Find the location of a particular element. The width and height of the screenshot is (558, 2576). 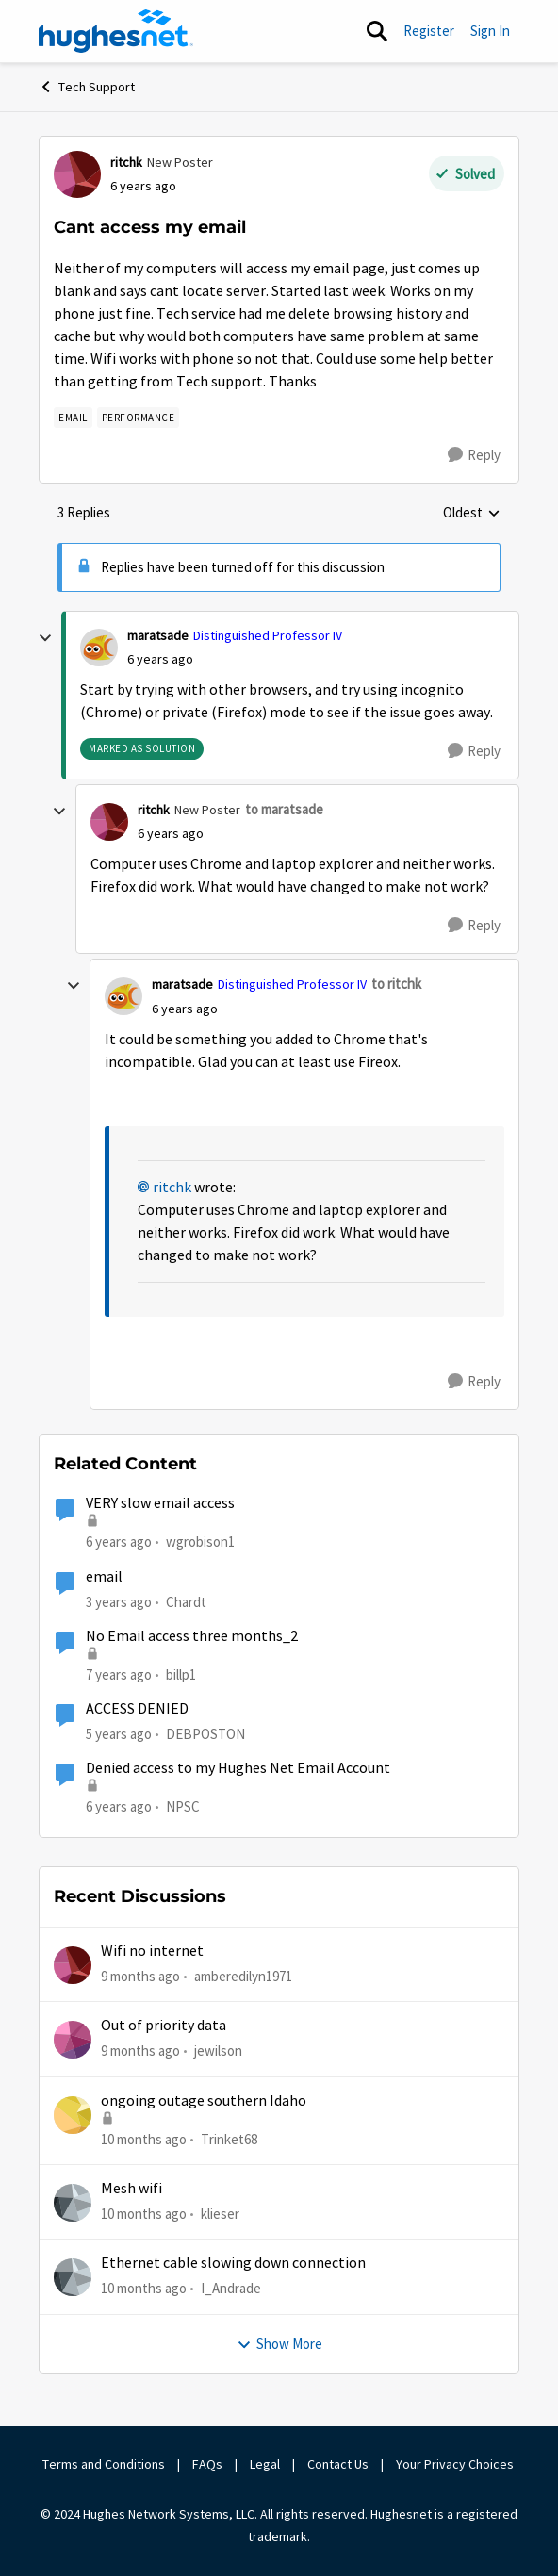

email is located at coordinates (104, 1576).